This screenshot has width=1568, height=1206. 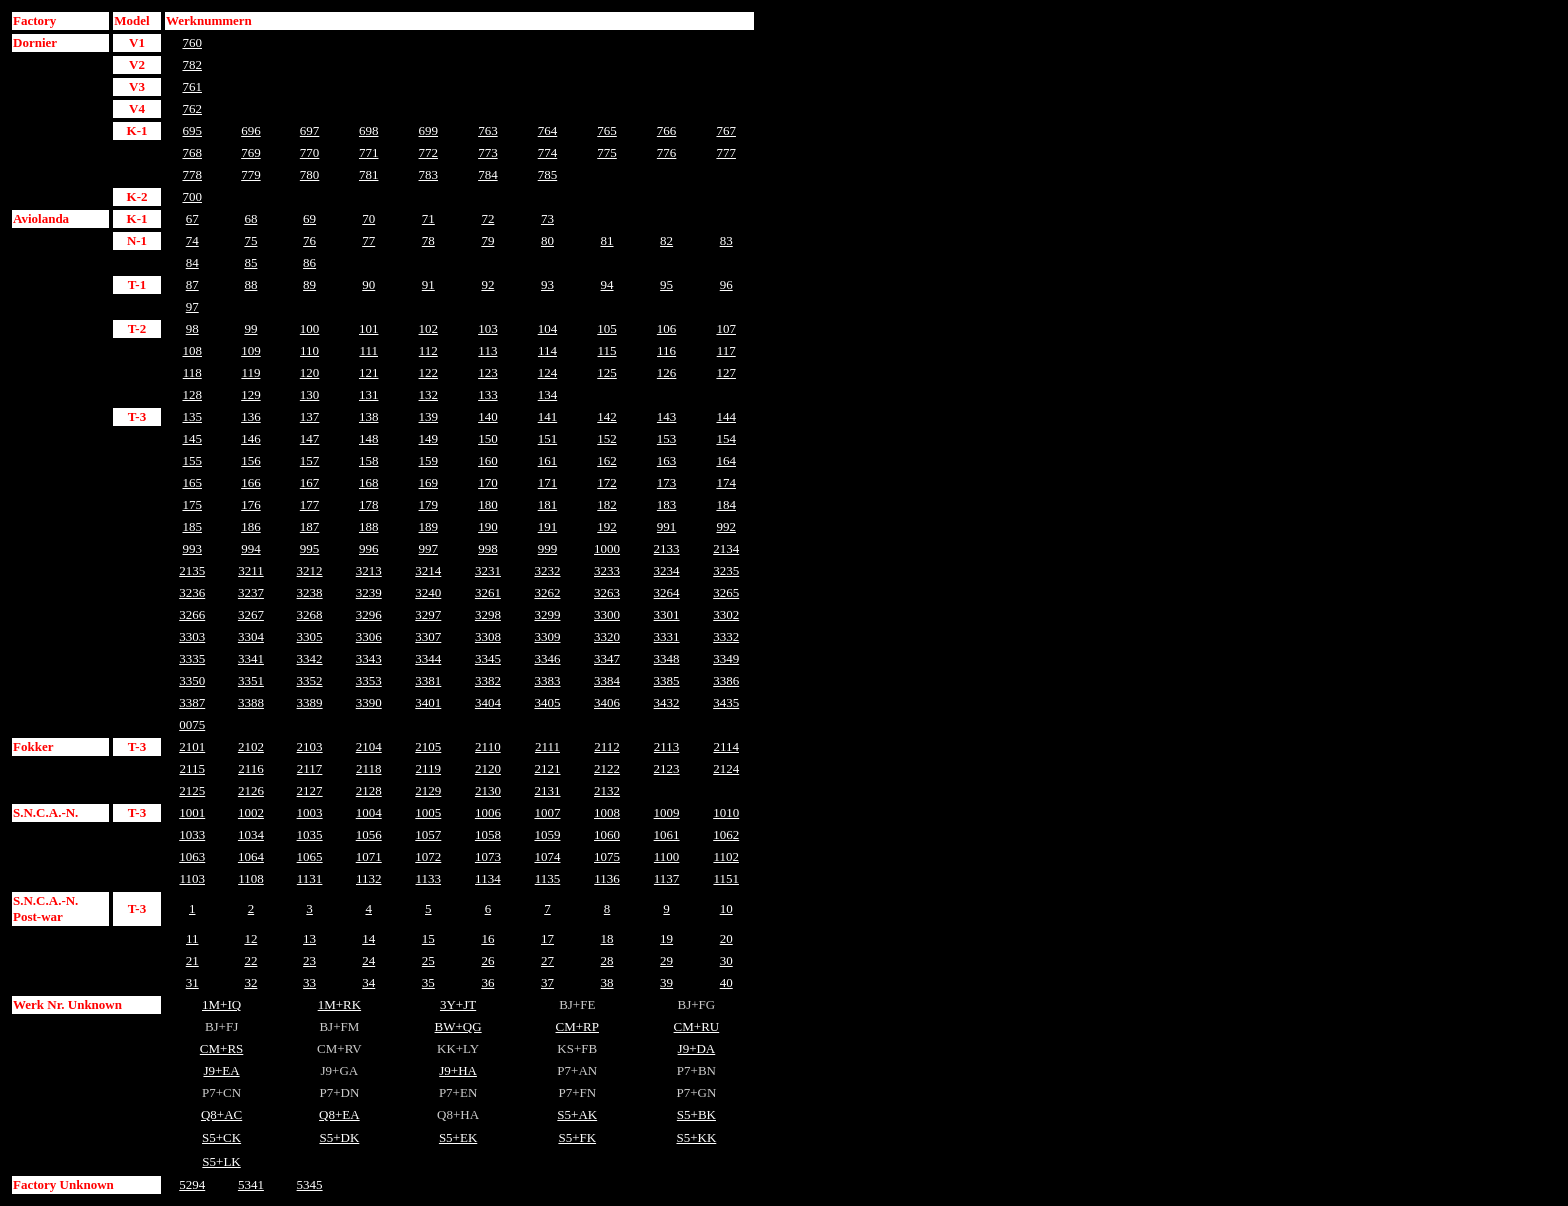 I want to click on 40, so click(x=726, y=982).